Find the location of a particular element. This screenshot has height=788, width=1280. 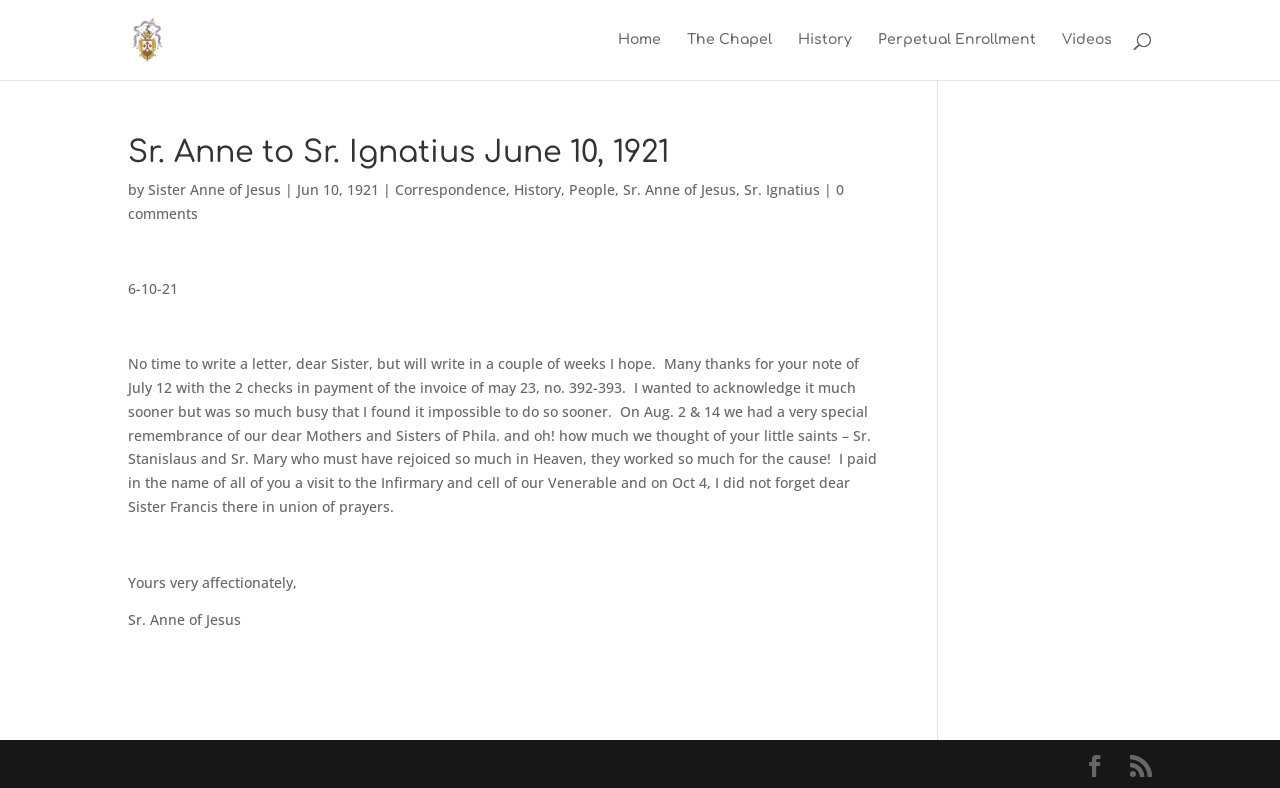

The Chapel is located at coordinates (729, 40).